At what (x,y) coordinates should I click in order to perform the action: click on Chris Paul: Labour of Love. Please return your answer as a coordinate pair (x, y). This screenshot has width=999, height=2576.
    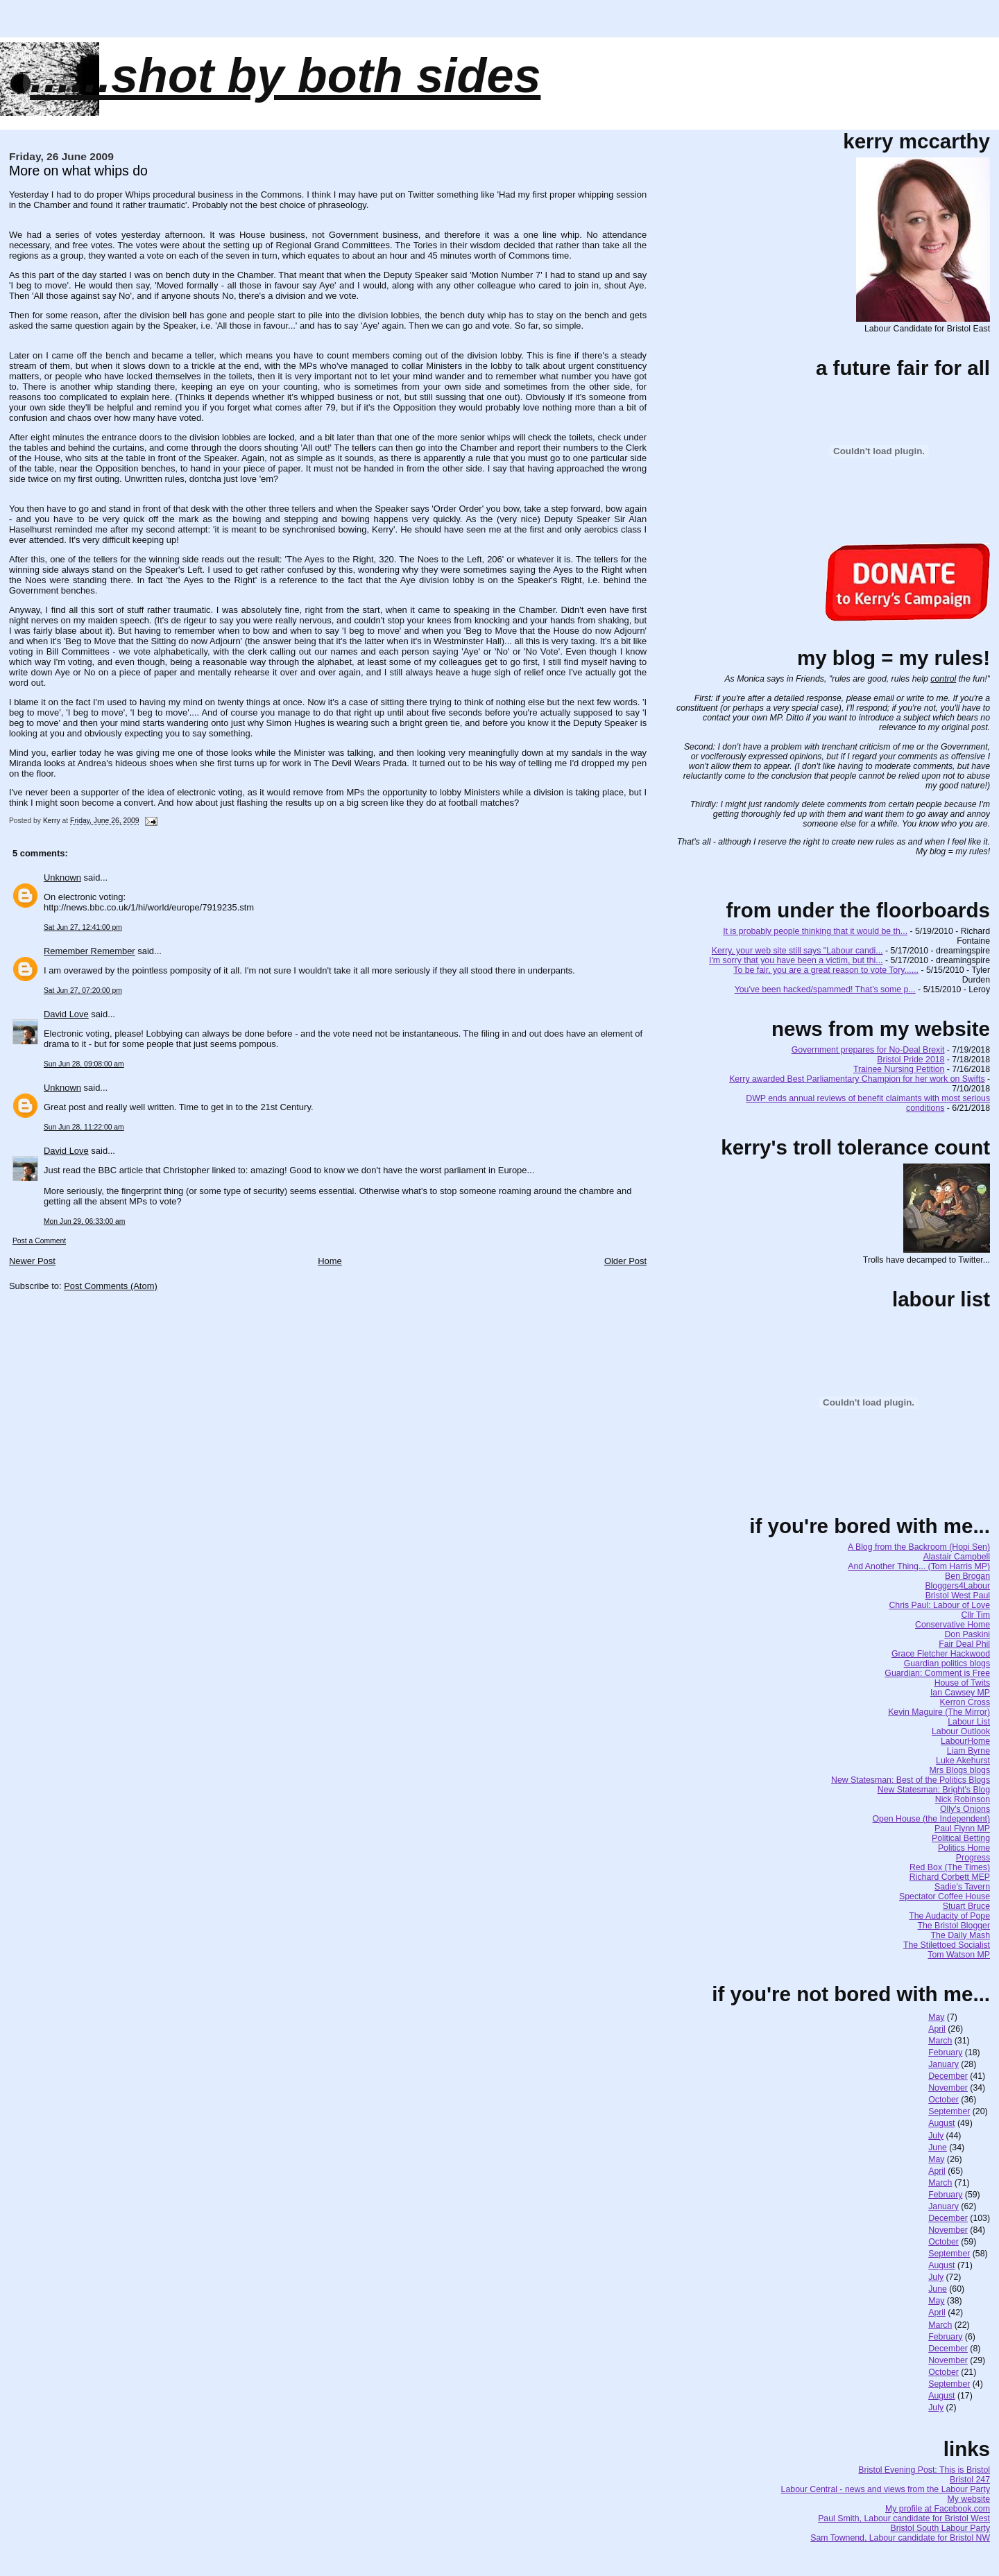
    Looking at the image, I should click on (939, 1605).